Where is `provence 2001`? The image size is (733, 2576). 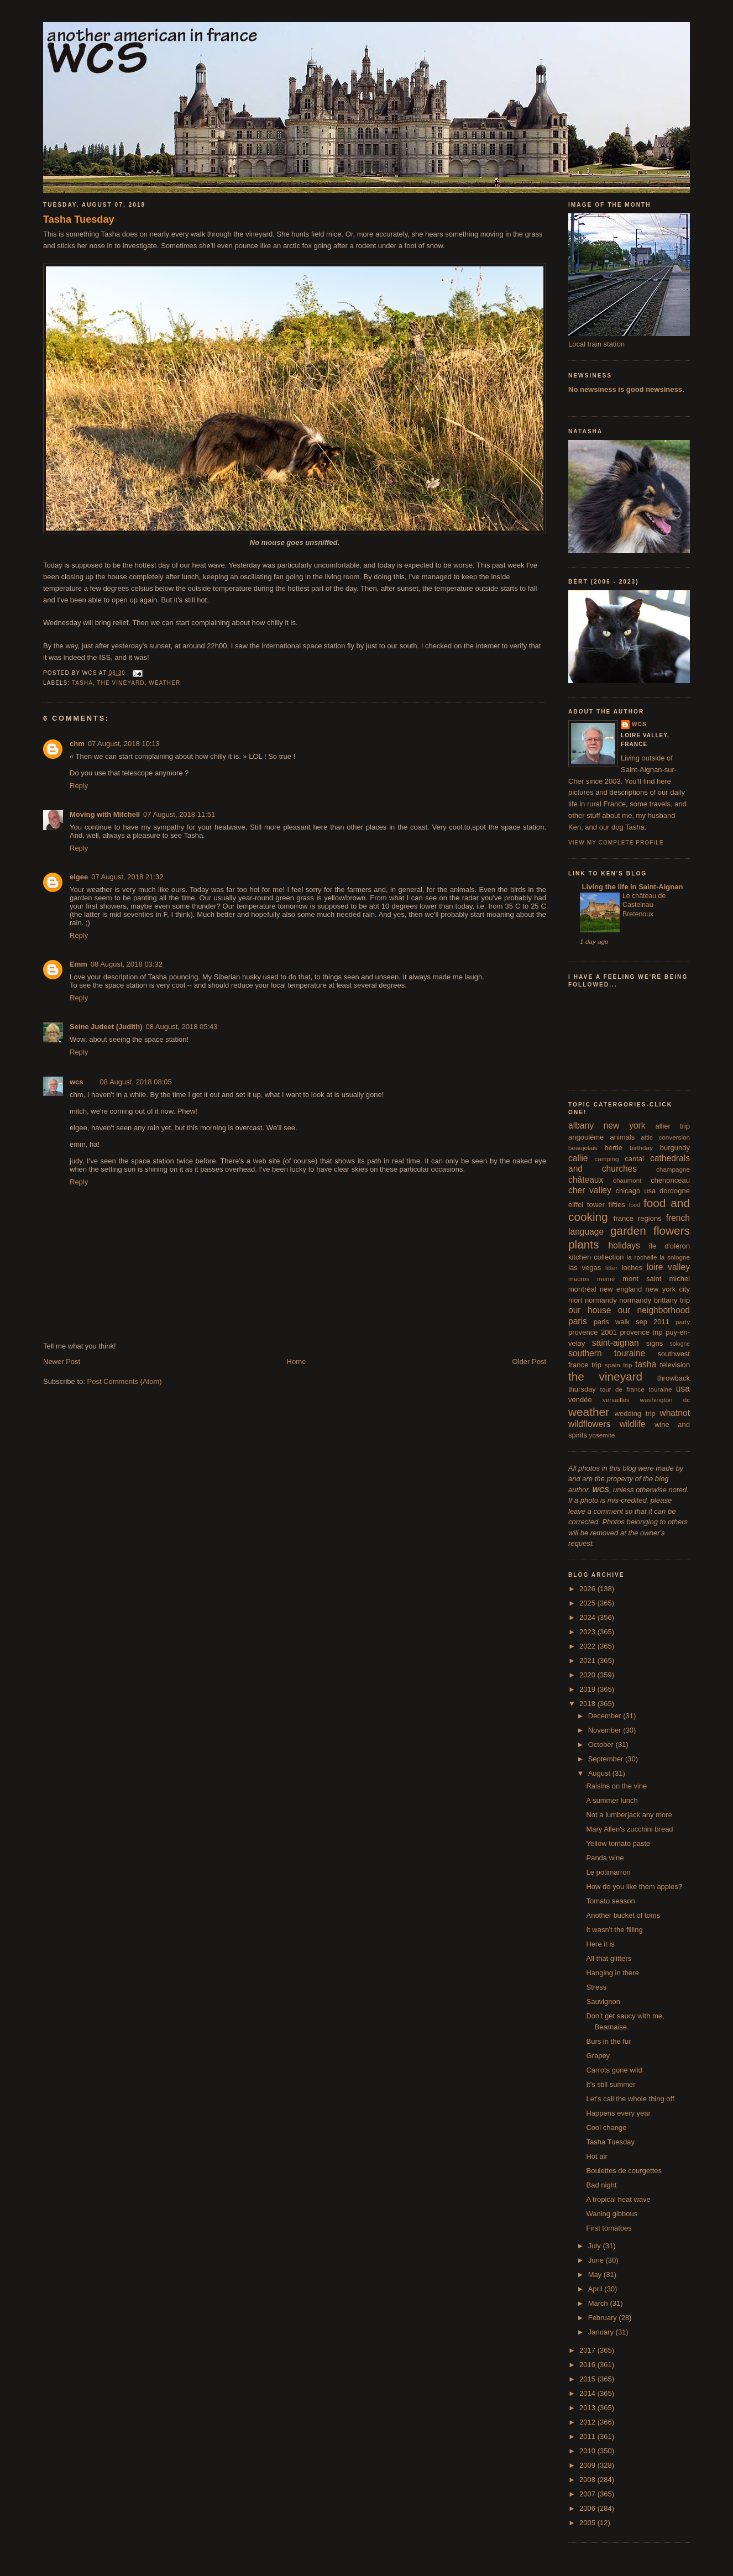
provence 2001 is located at coordinates (592, 1332).